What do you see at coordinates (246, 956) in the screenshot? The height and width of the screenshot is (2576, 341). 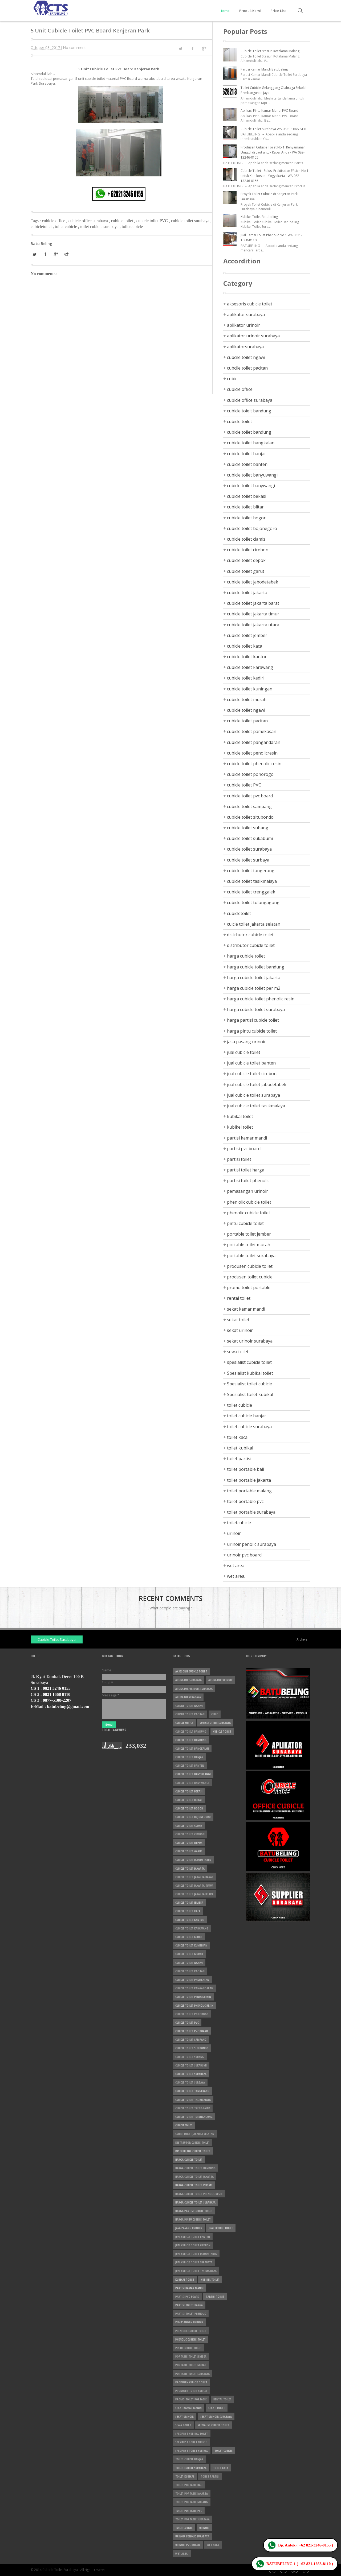 I see `harga cubicle toilet` at bounding box center [246, 956].